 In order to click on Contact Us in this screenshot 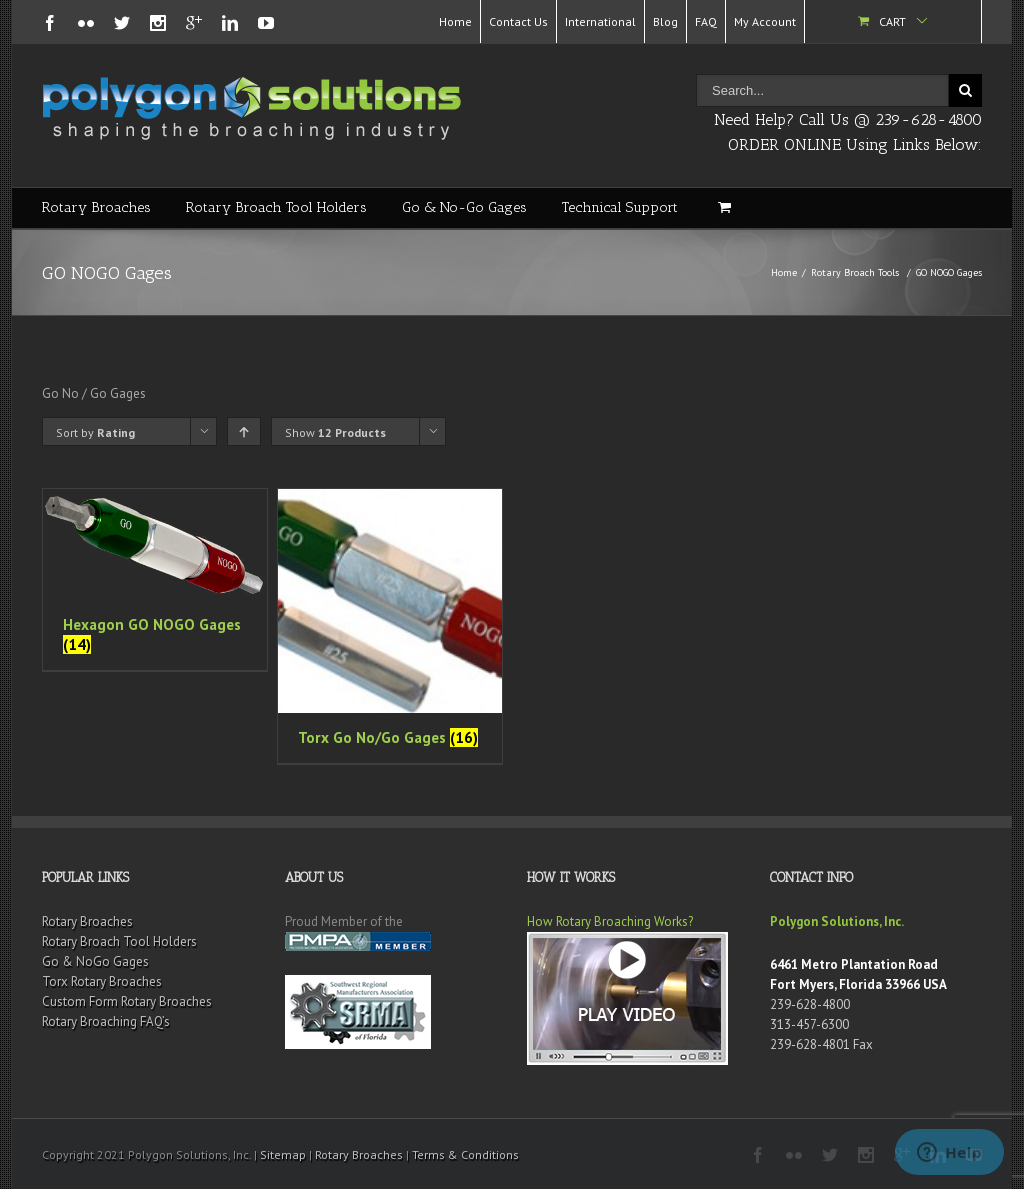, I will do `click(518, 21)`.